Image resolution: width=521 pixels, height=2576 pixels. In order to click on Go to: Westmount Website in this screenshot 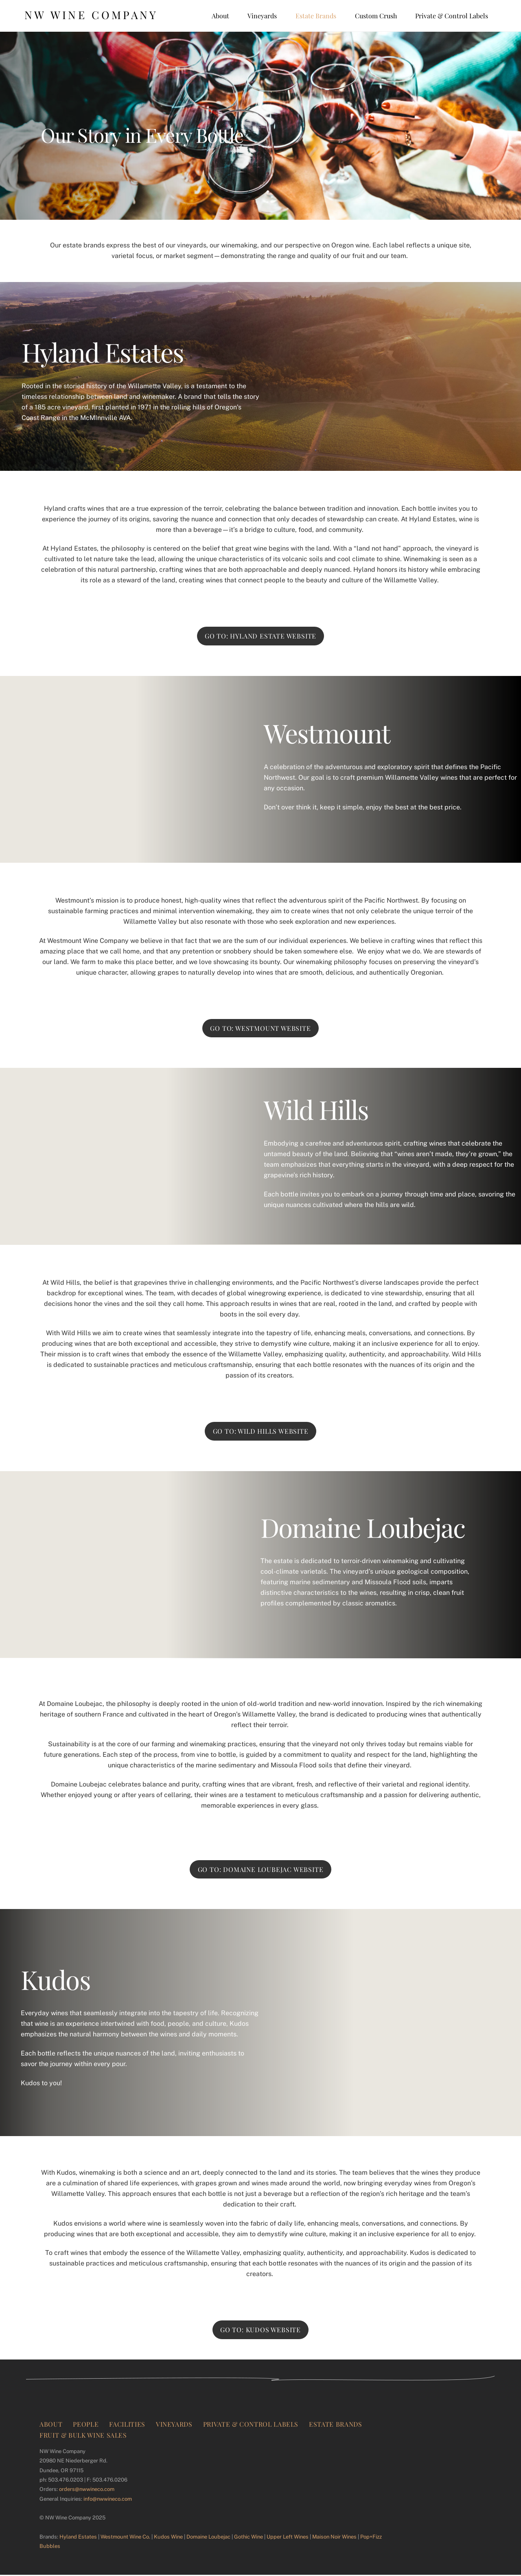, I will do `click(260, 1028)`.